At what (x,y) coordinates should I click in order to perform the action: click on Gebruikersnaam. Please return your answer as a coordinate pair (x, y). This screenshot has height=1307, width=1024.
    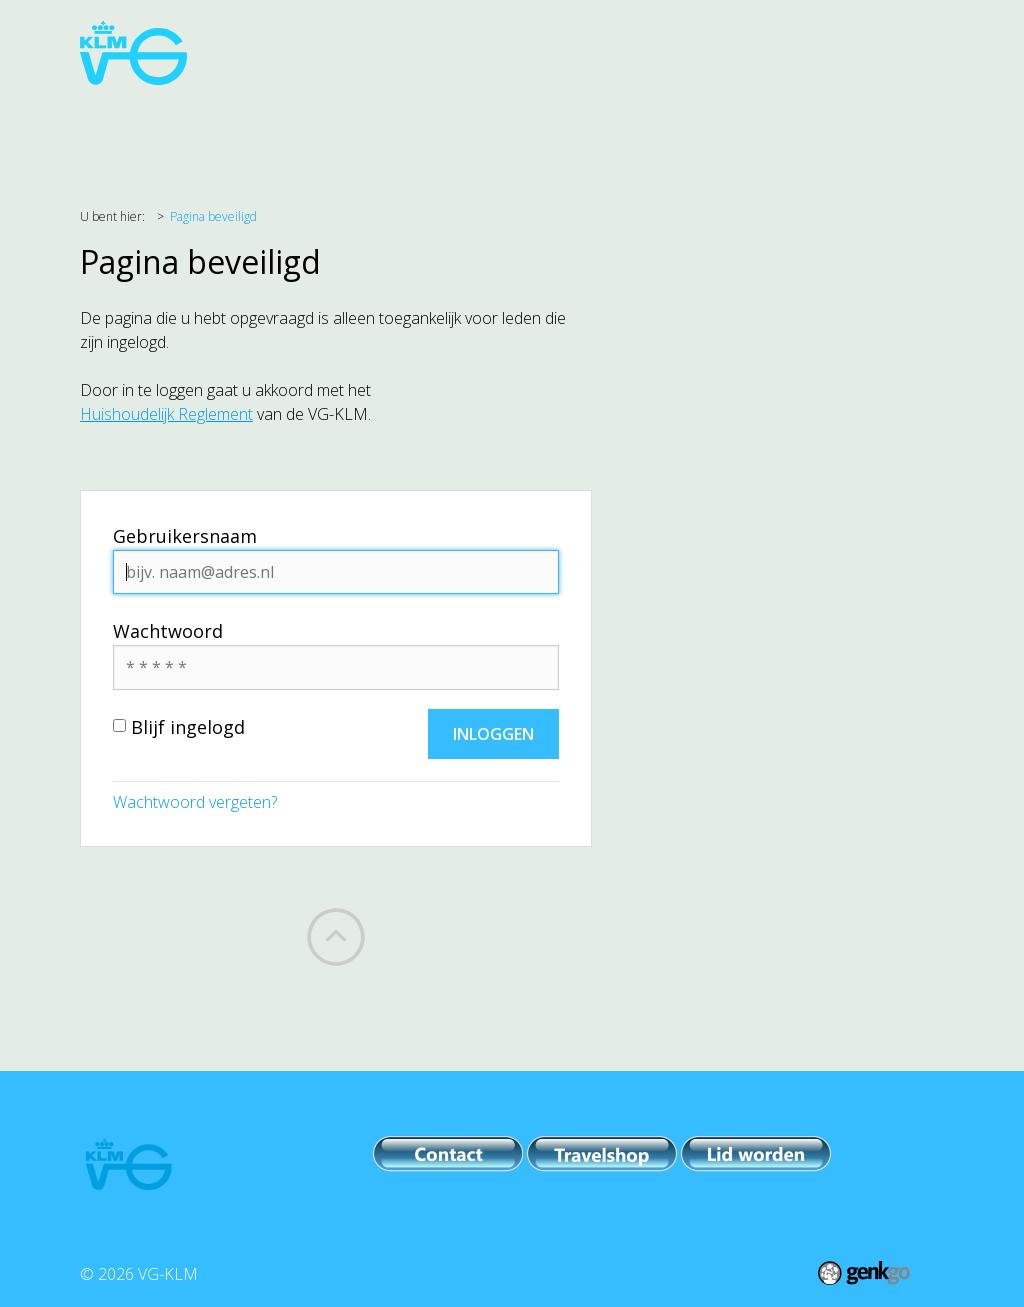
    Looking at the image, I should click on (185, 536).